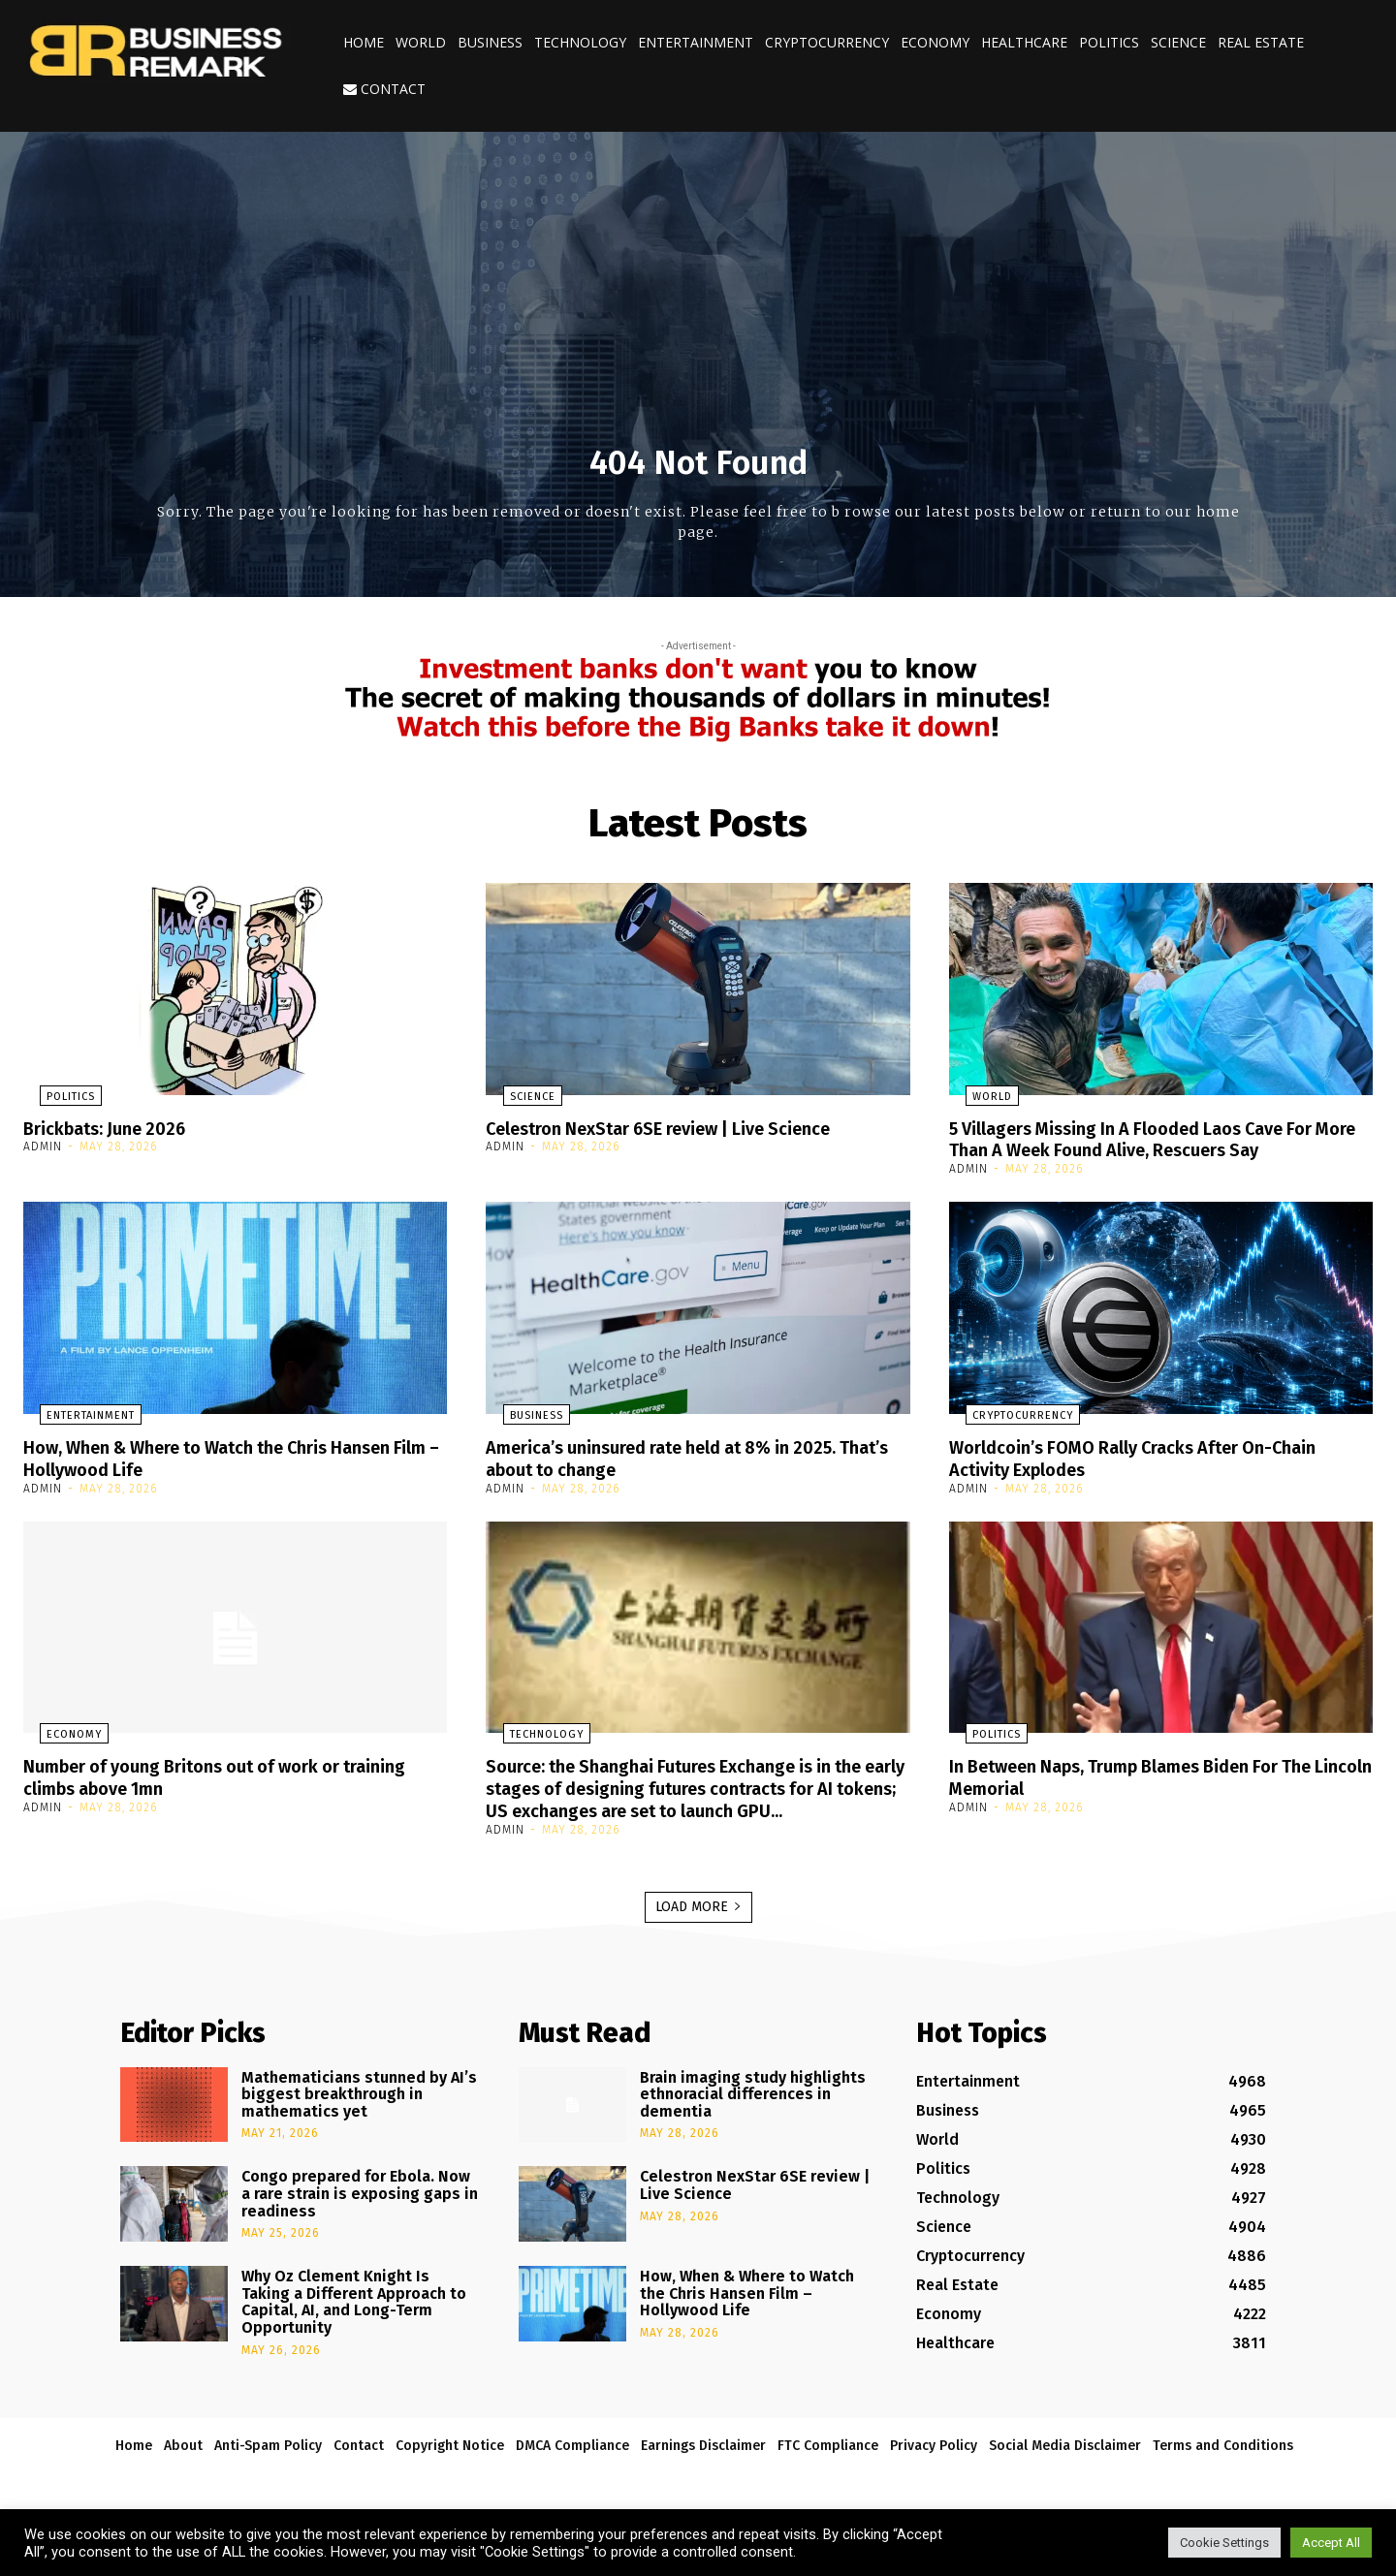  I want to click on Politics, so click(1109, 42).